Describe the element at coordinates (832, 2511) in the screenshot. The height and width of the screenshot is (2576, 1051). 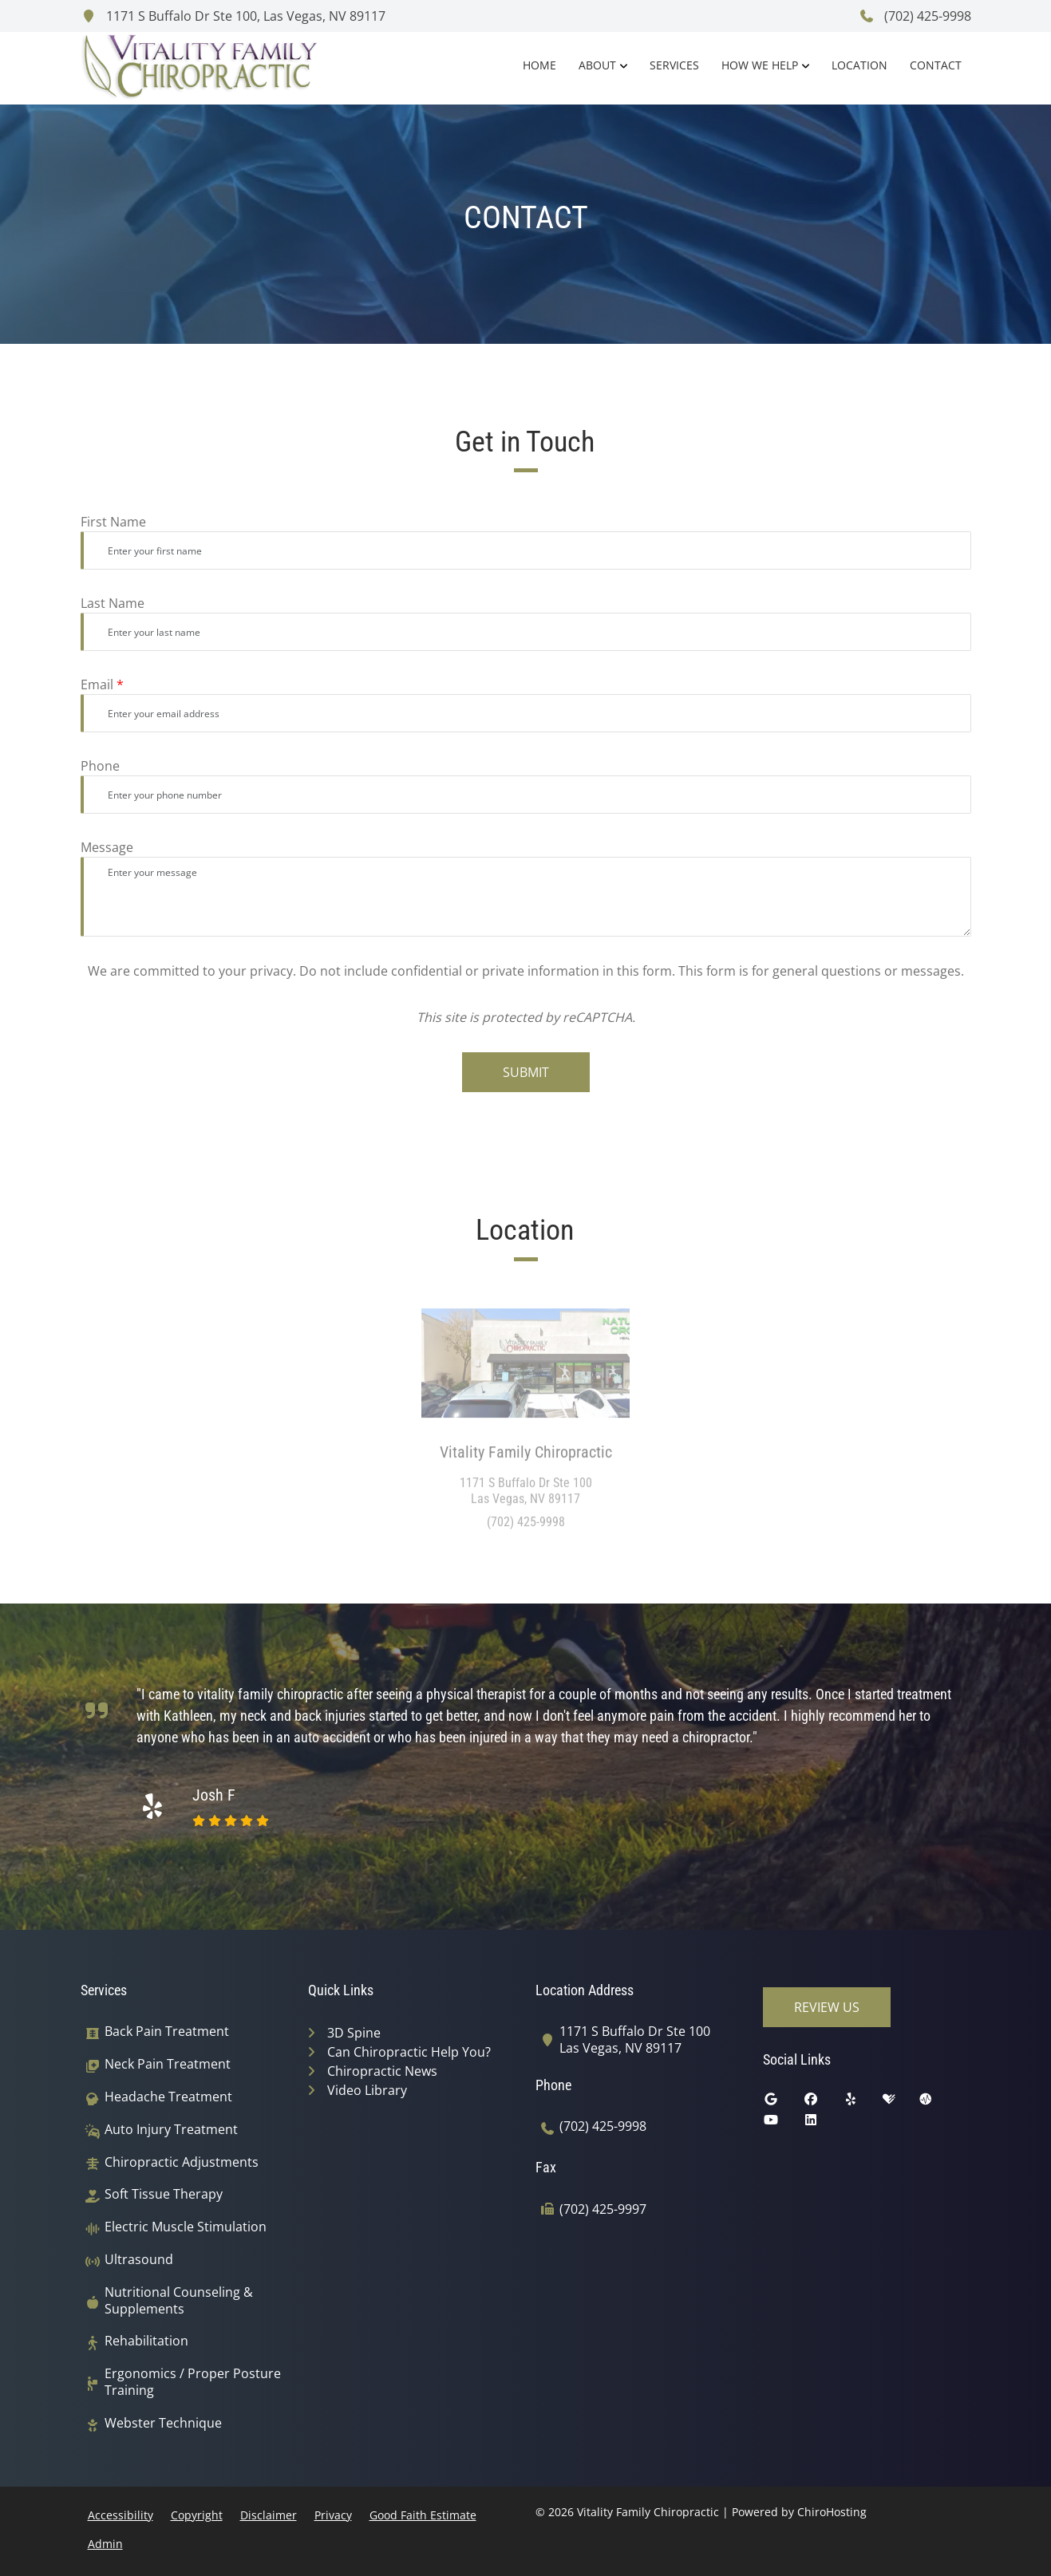
I see `ChiroHosting` at that location.